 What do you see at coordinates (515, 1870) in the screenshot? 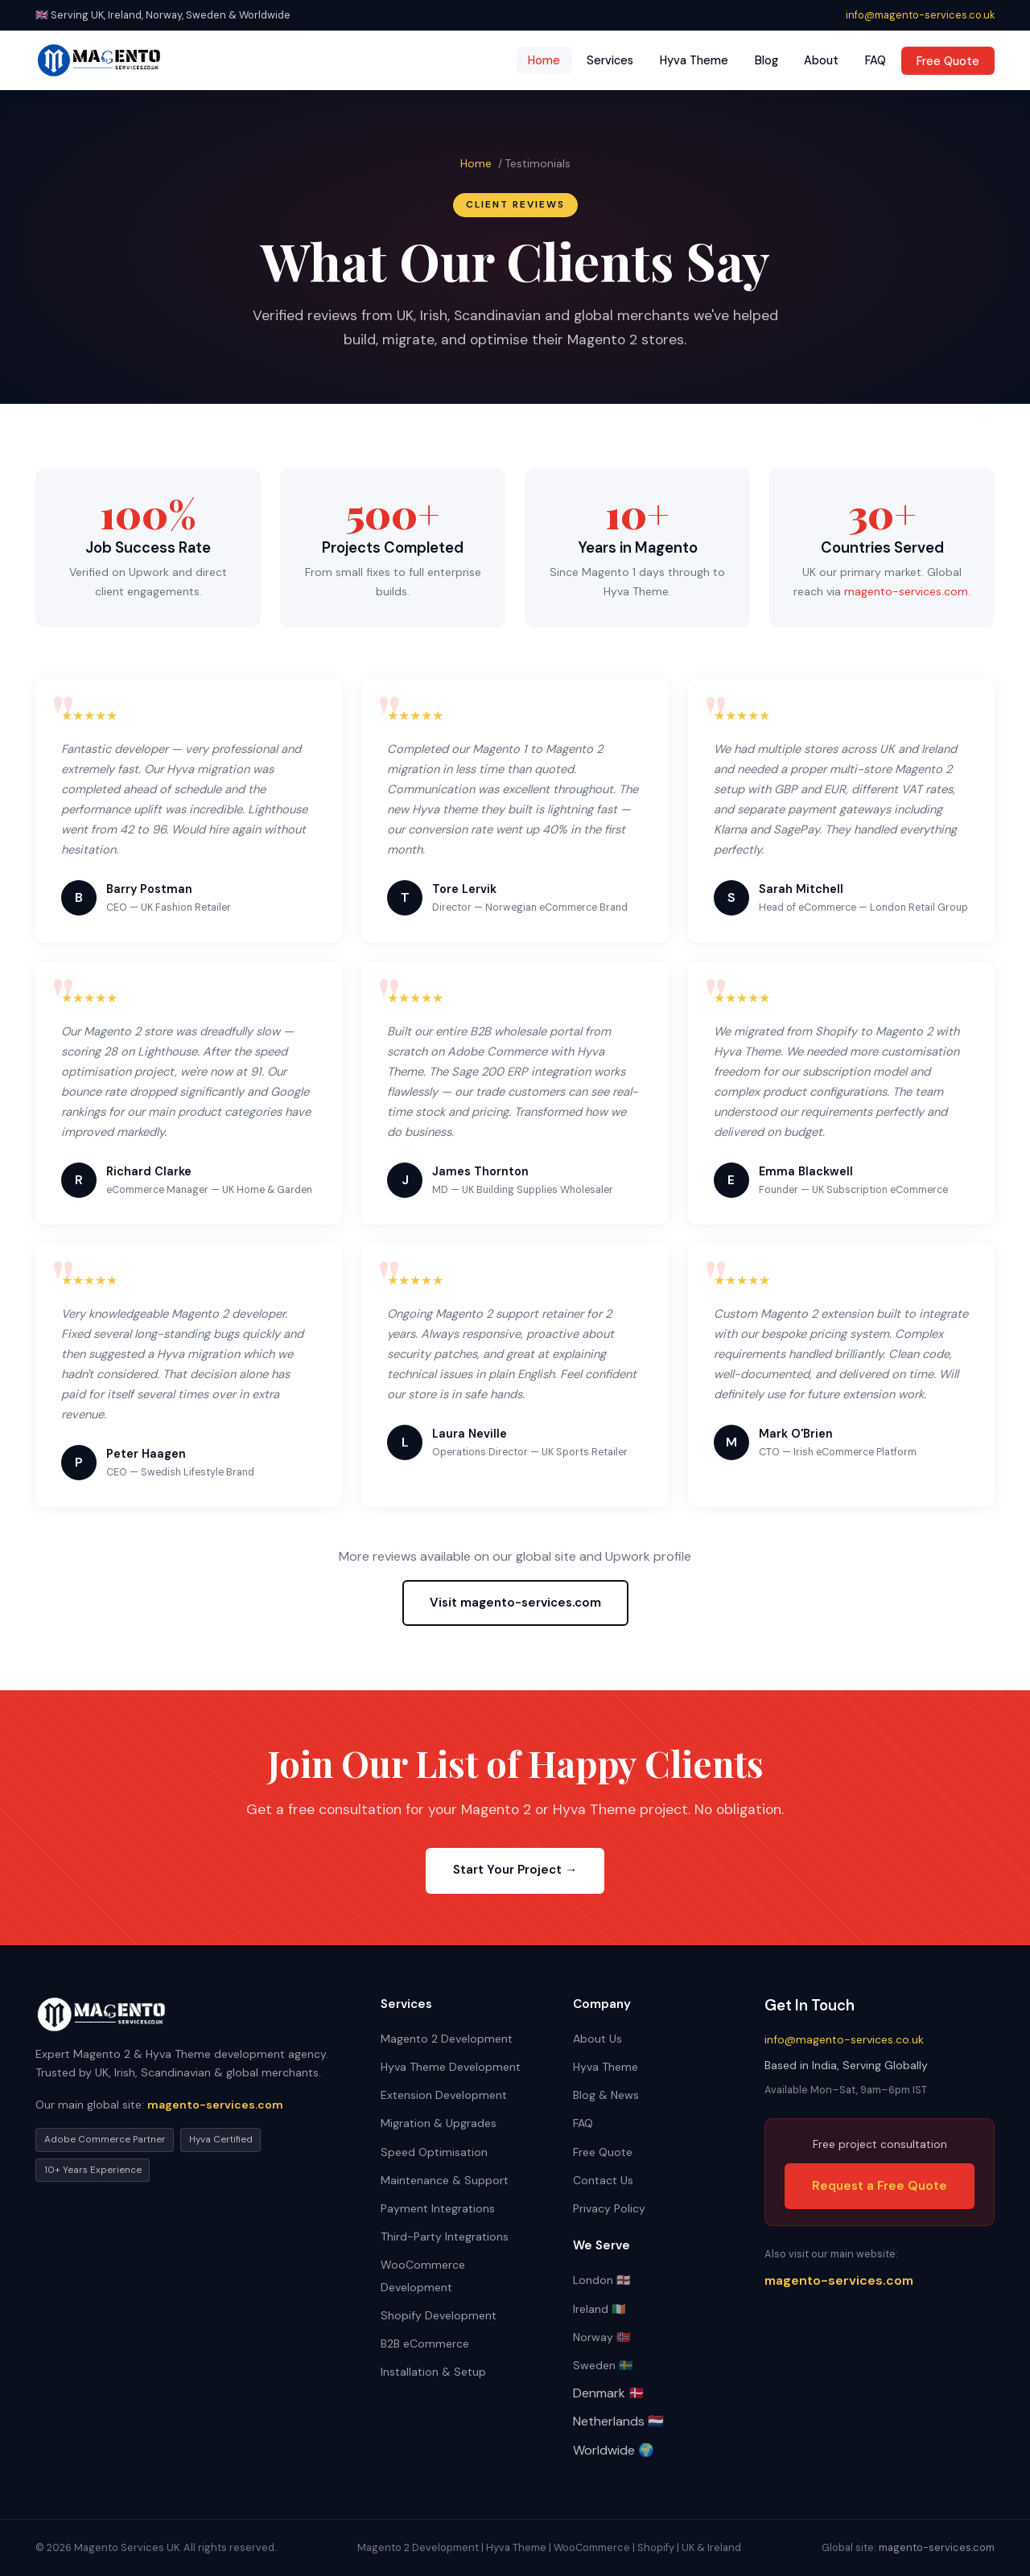
I see `Start Your Project →` at bounding box center [515, 1870].